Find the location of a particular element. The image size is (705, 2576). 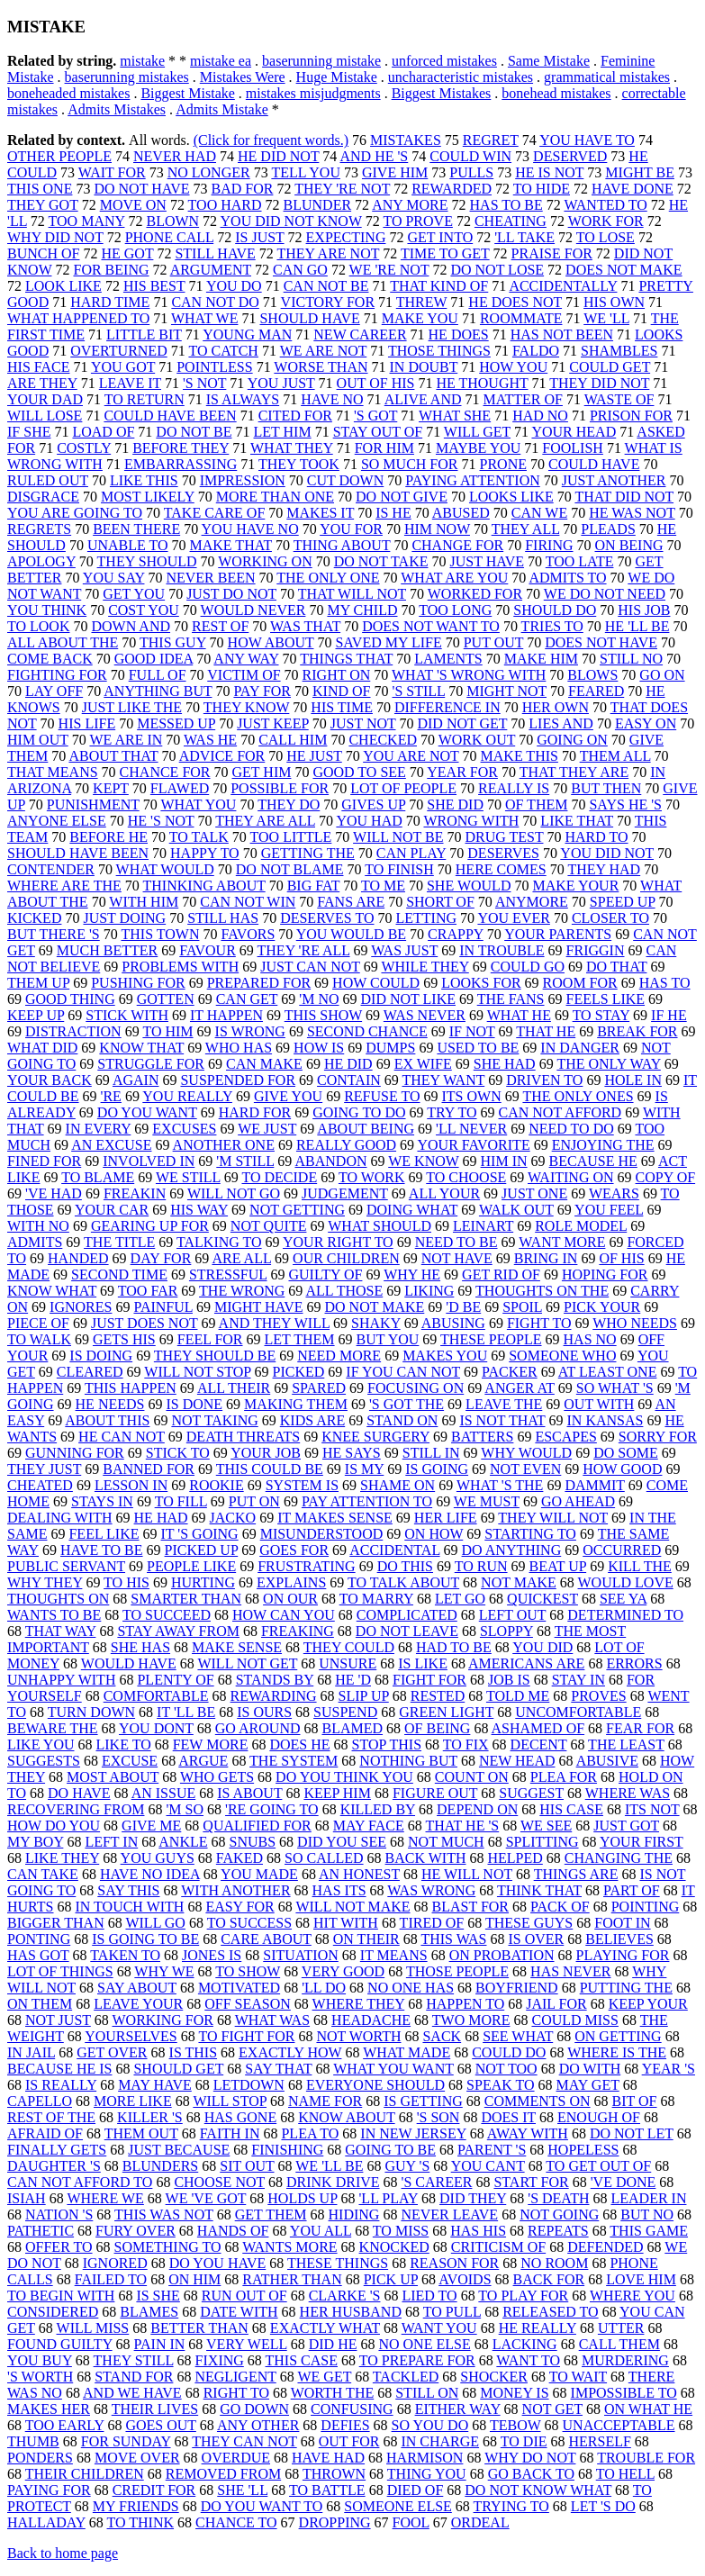

PAIN IN is located at coordinates (159, 2344).